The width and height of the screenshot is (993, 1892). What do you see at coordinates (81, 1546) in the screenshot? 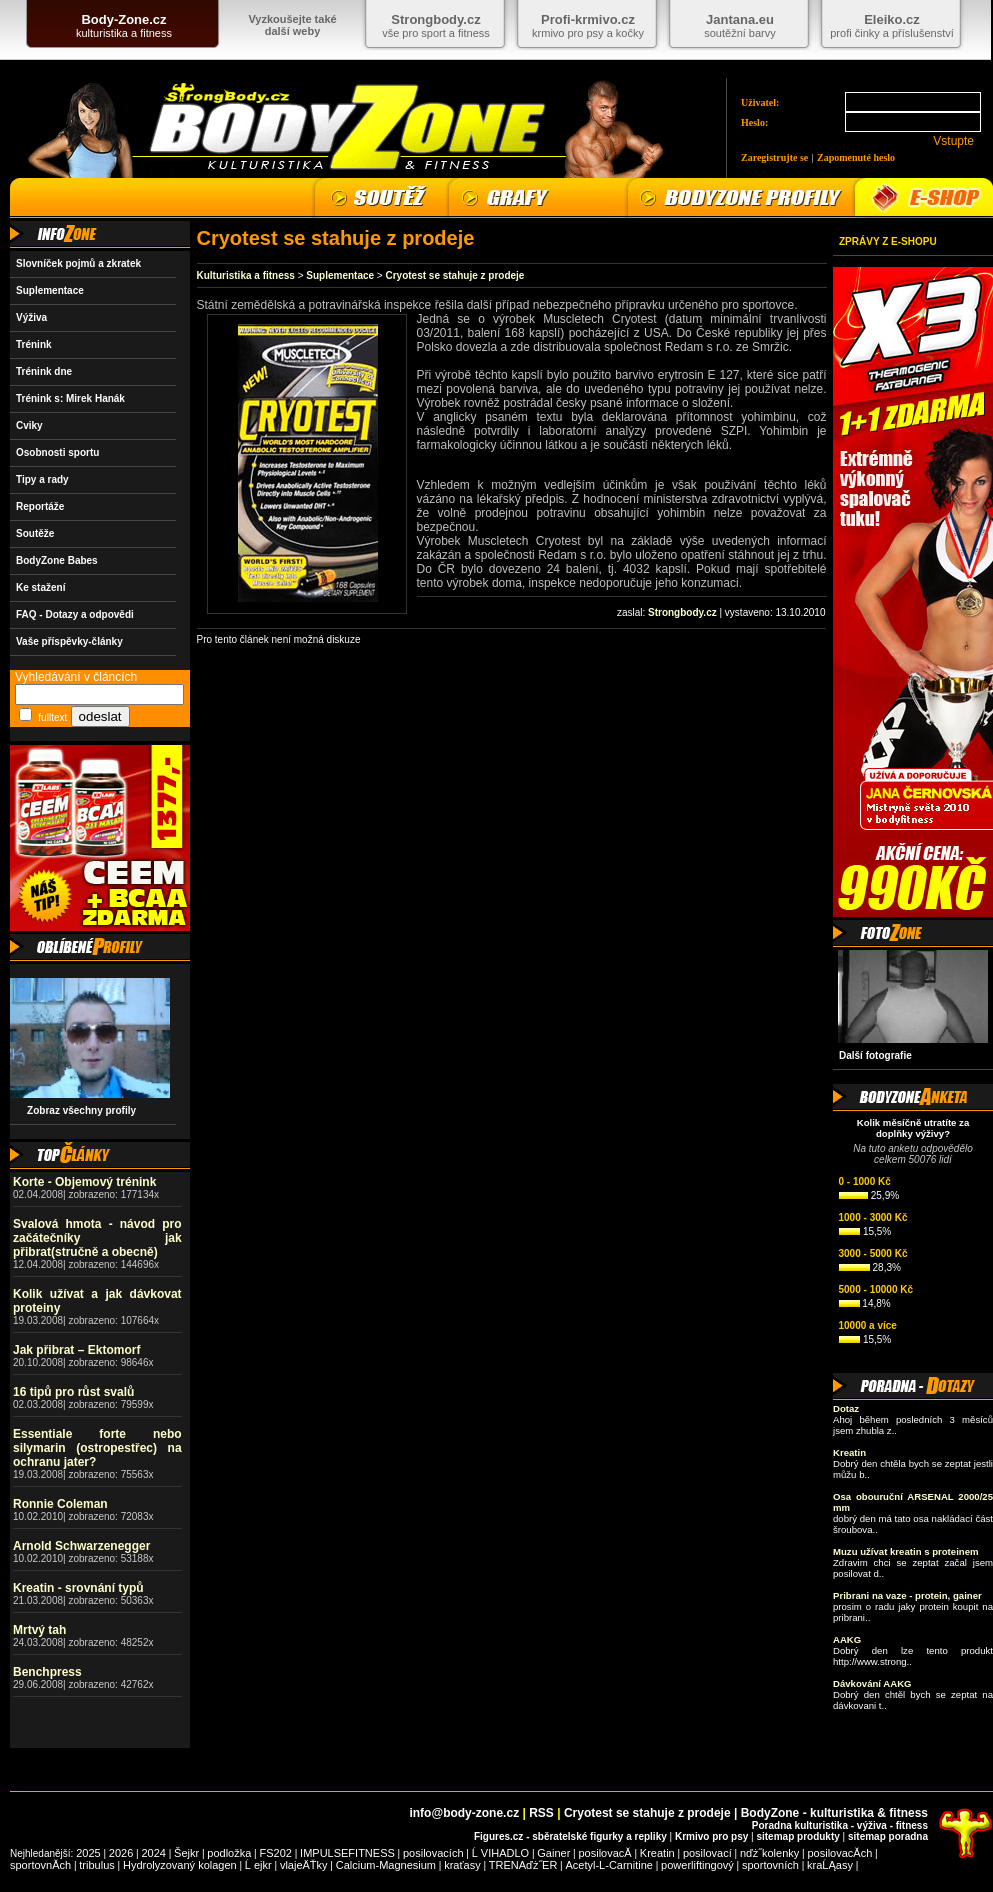
I see `Arnold Schwarzenegger` at bounding box center [81, 1546].